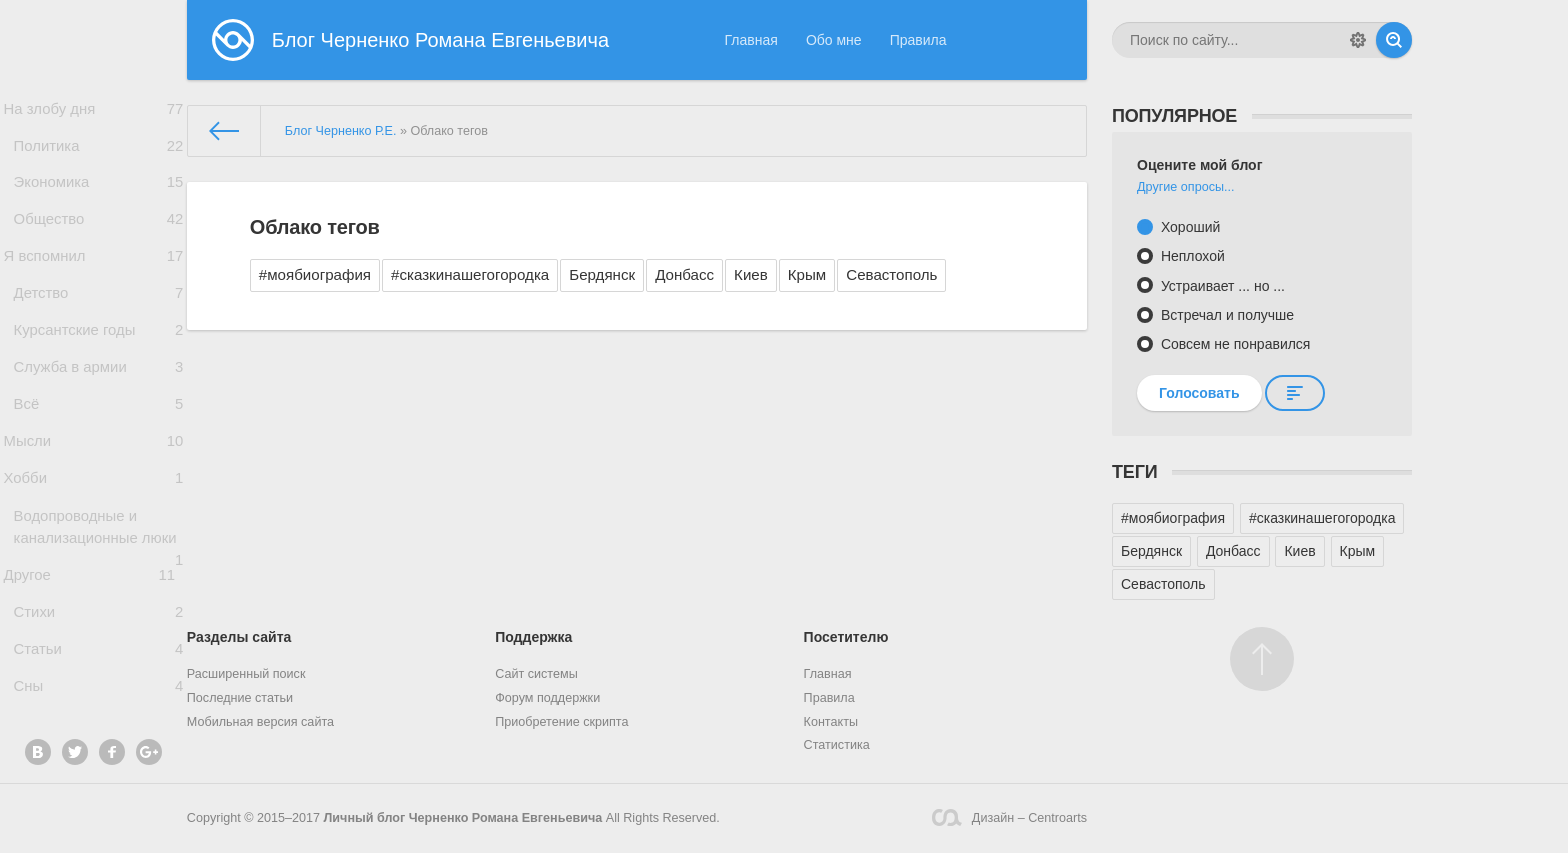 This screenshot has height=853, width=1568. I want to click on Дизайн – Centroarts, so click(1009, 817).